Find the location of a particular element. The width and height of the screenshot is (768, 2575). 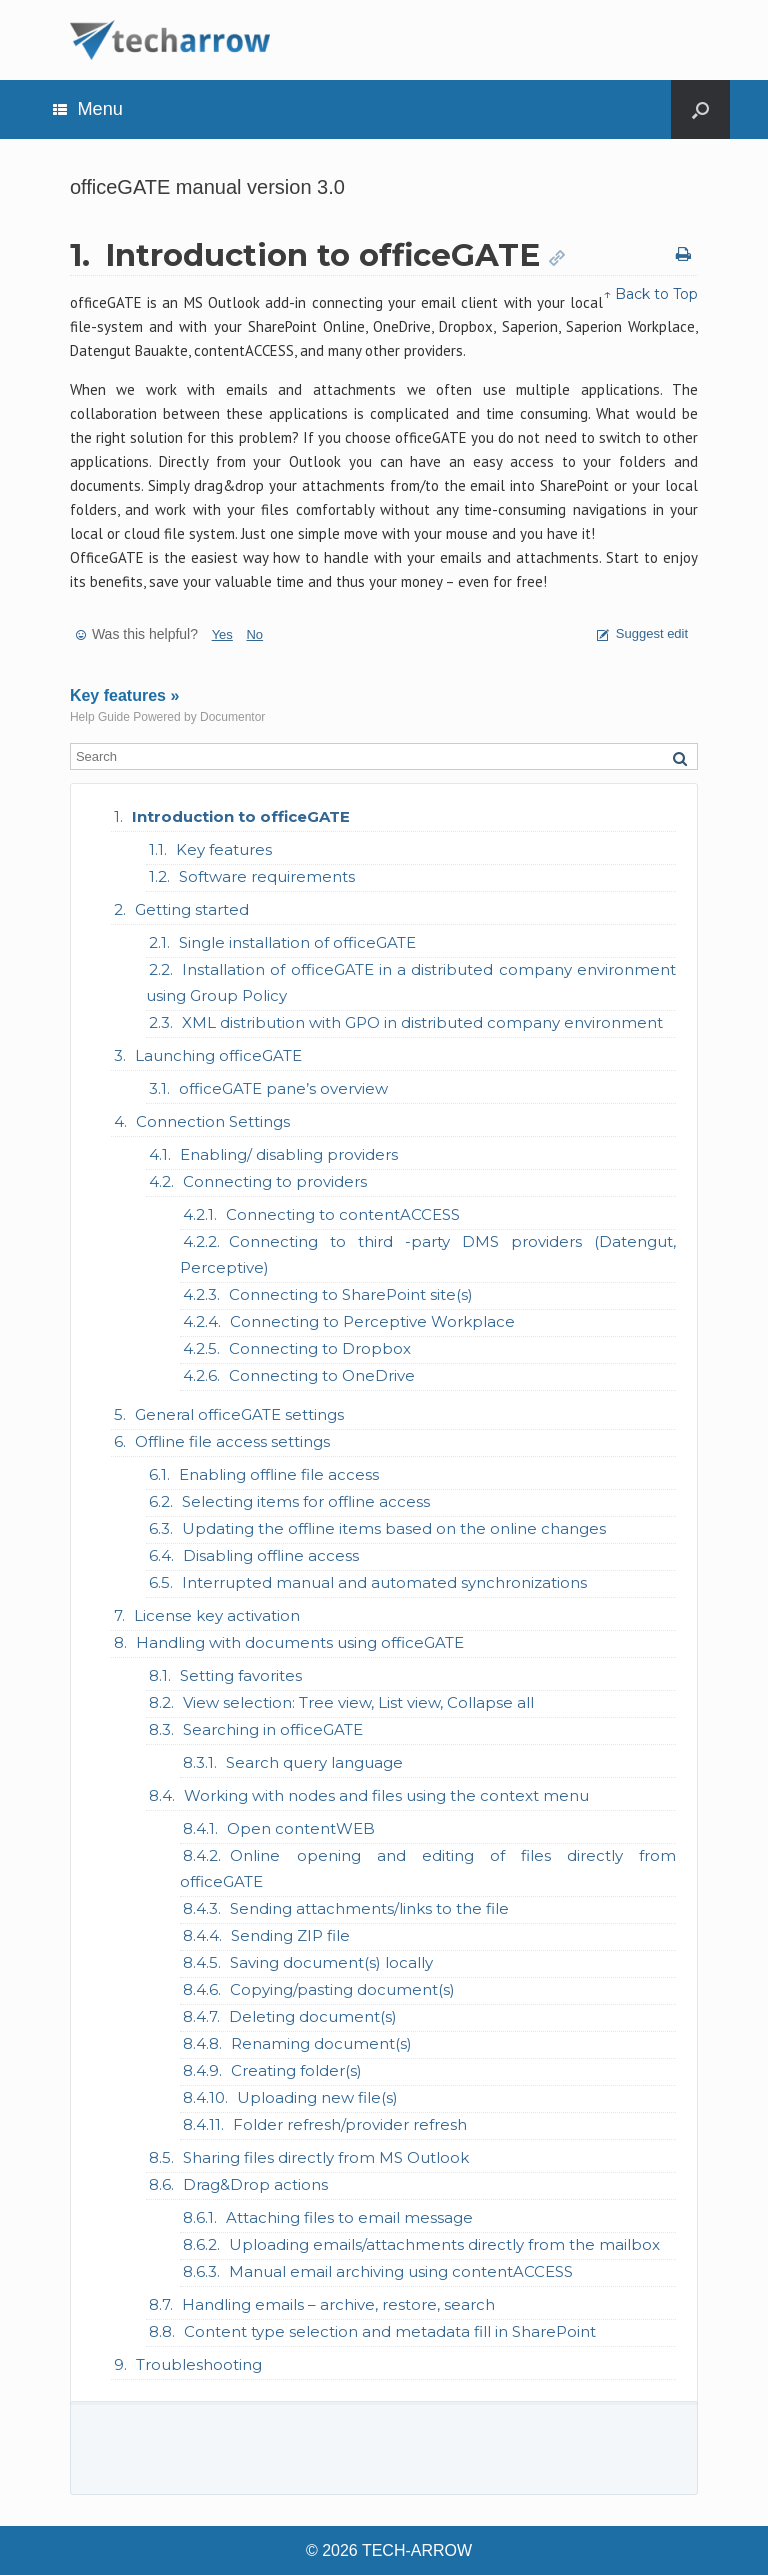

Launching officeGATE is located at coordinates (218, 1055).